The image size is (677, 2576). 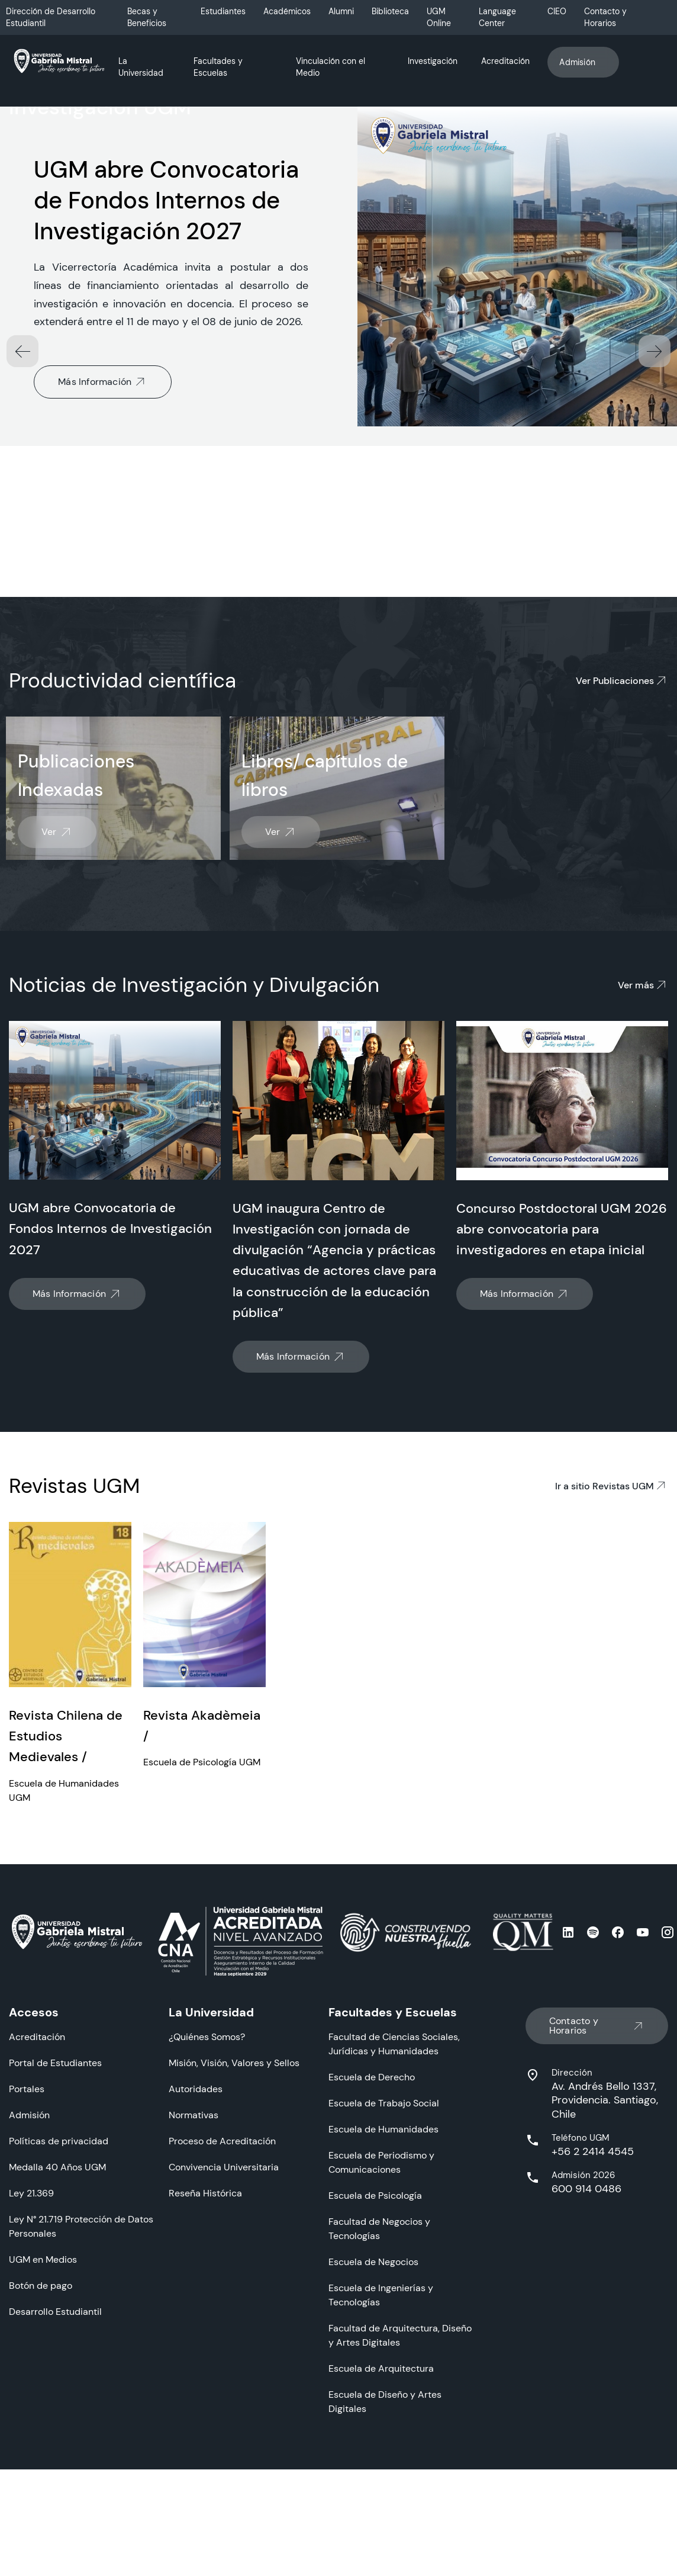 What do you see at coordinates (384, 2543) in the screenshot?
I see `Escuela de Diseño y Artes Digitales` at bounding box center [384, 2543].